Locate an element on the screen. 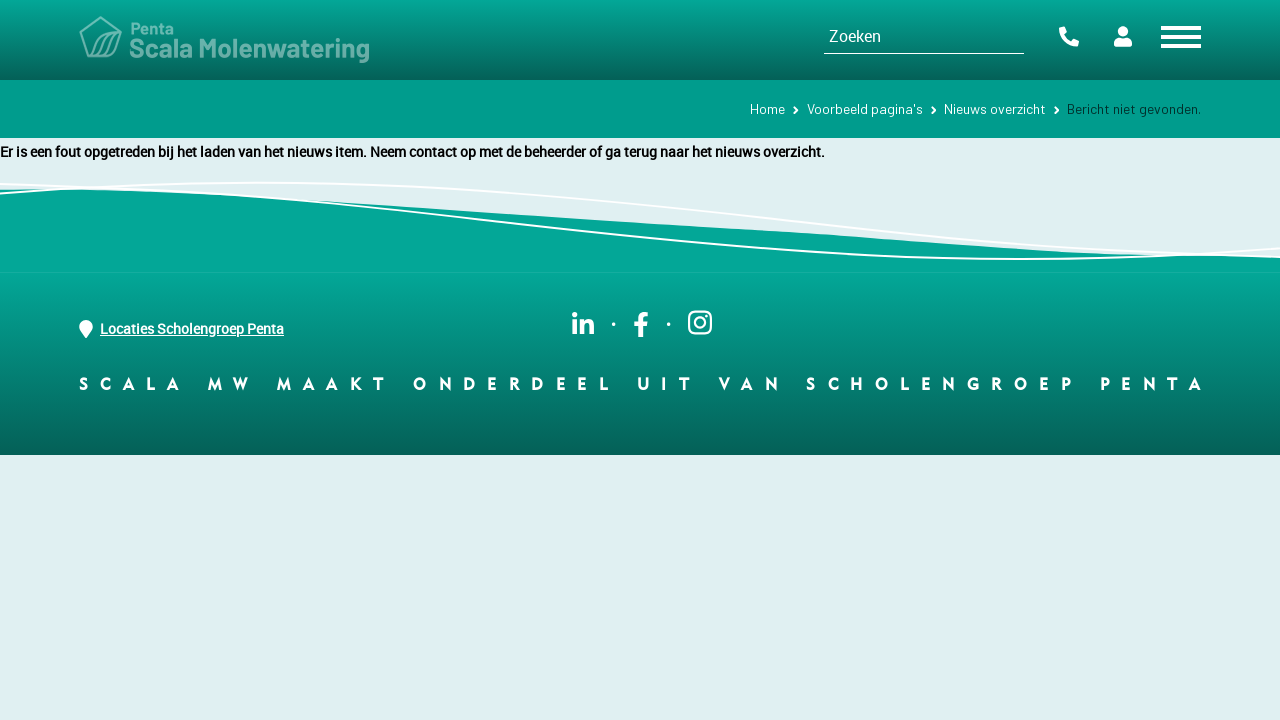 Image resolution: width=1280 pixels, height=720 pixels. Home is located at coordinates (767, 108).